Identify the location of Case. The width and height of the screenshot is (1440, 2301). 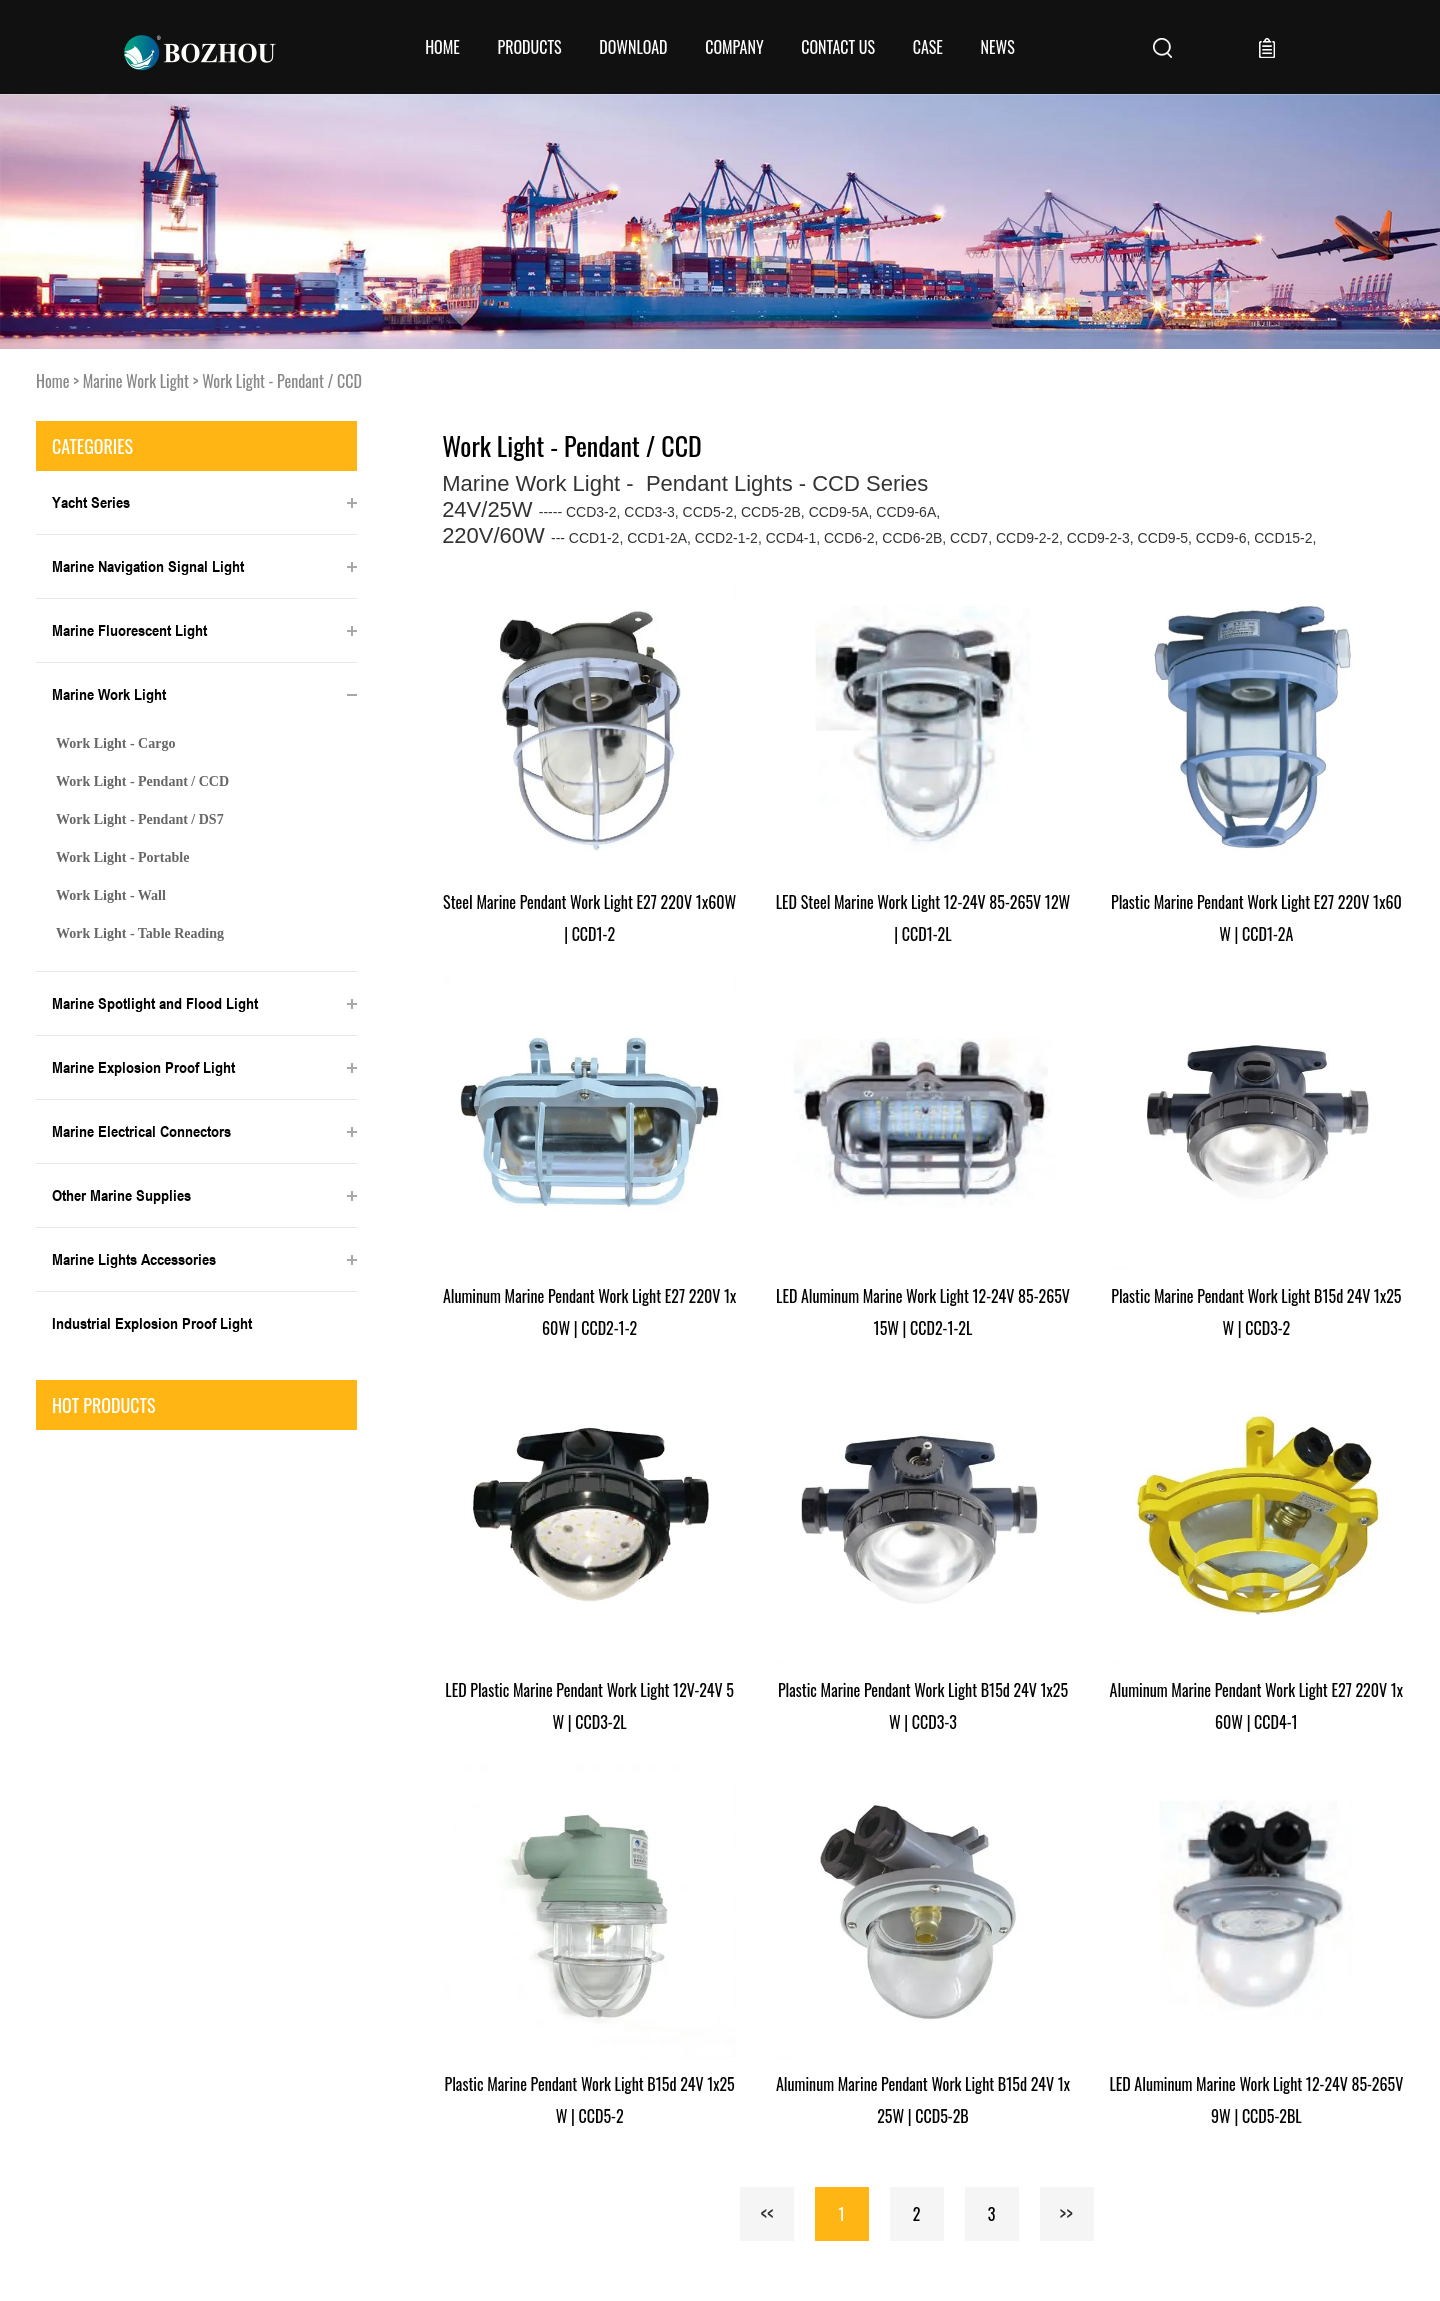
(928, 47).